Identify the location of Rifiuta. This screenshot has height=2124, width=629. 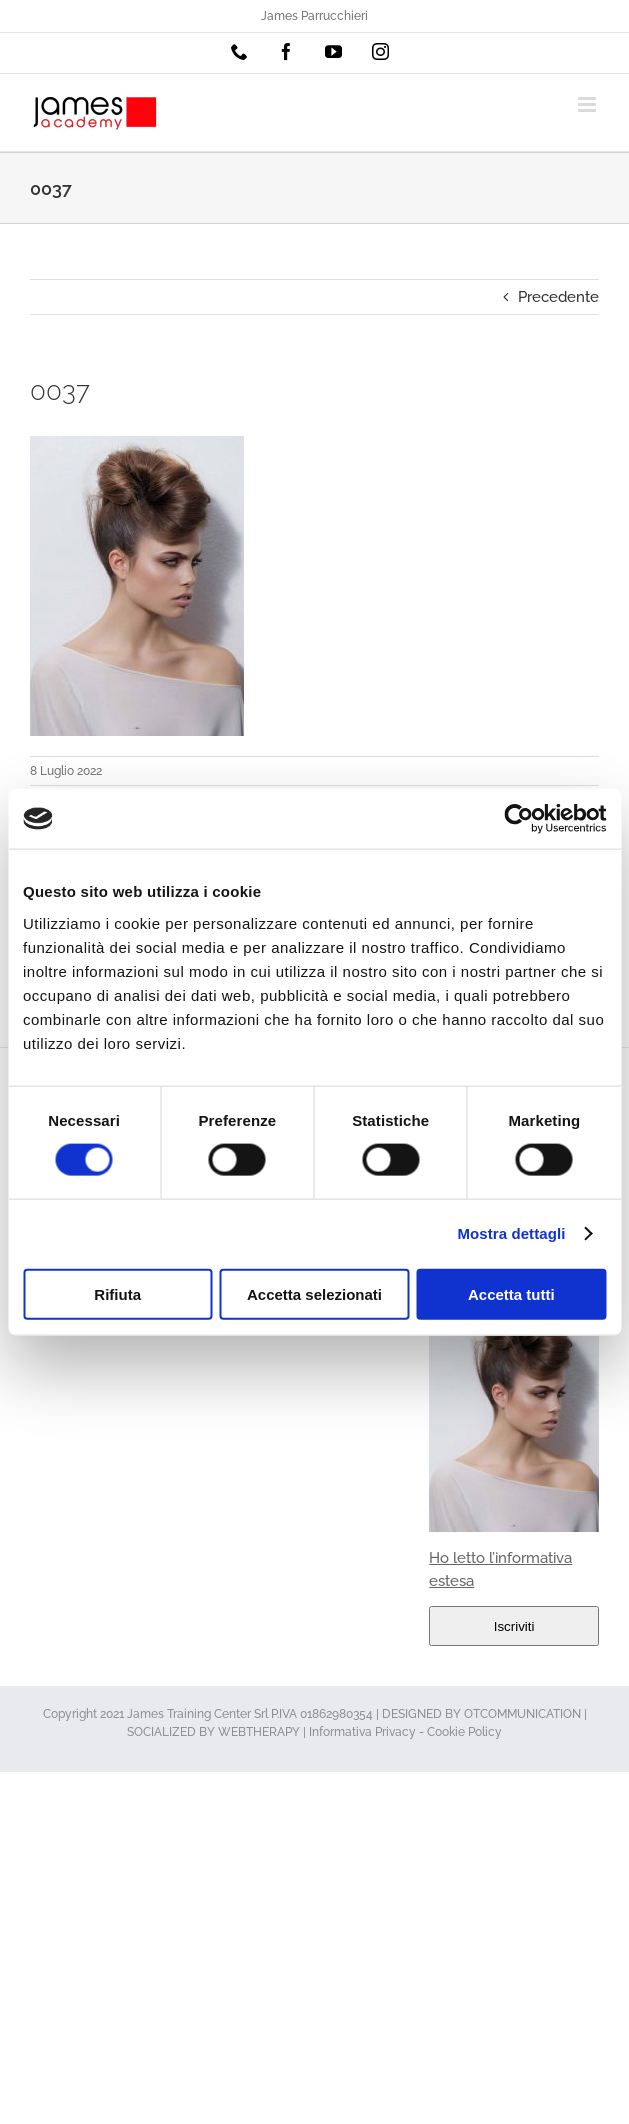
(117, 1293).